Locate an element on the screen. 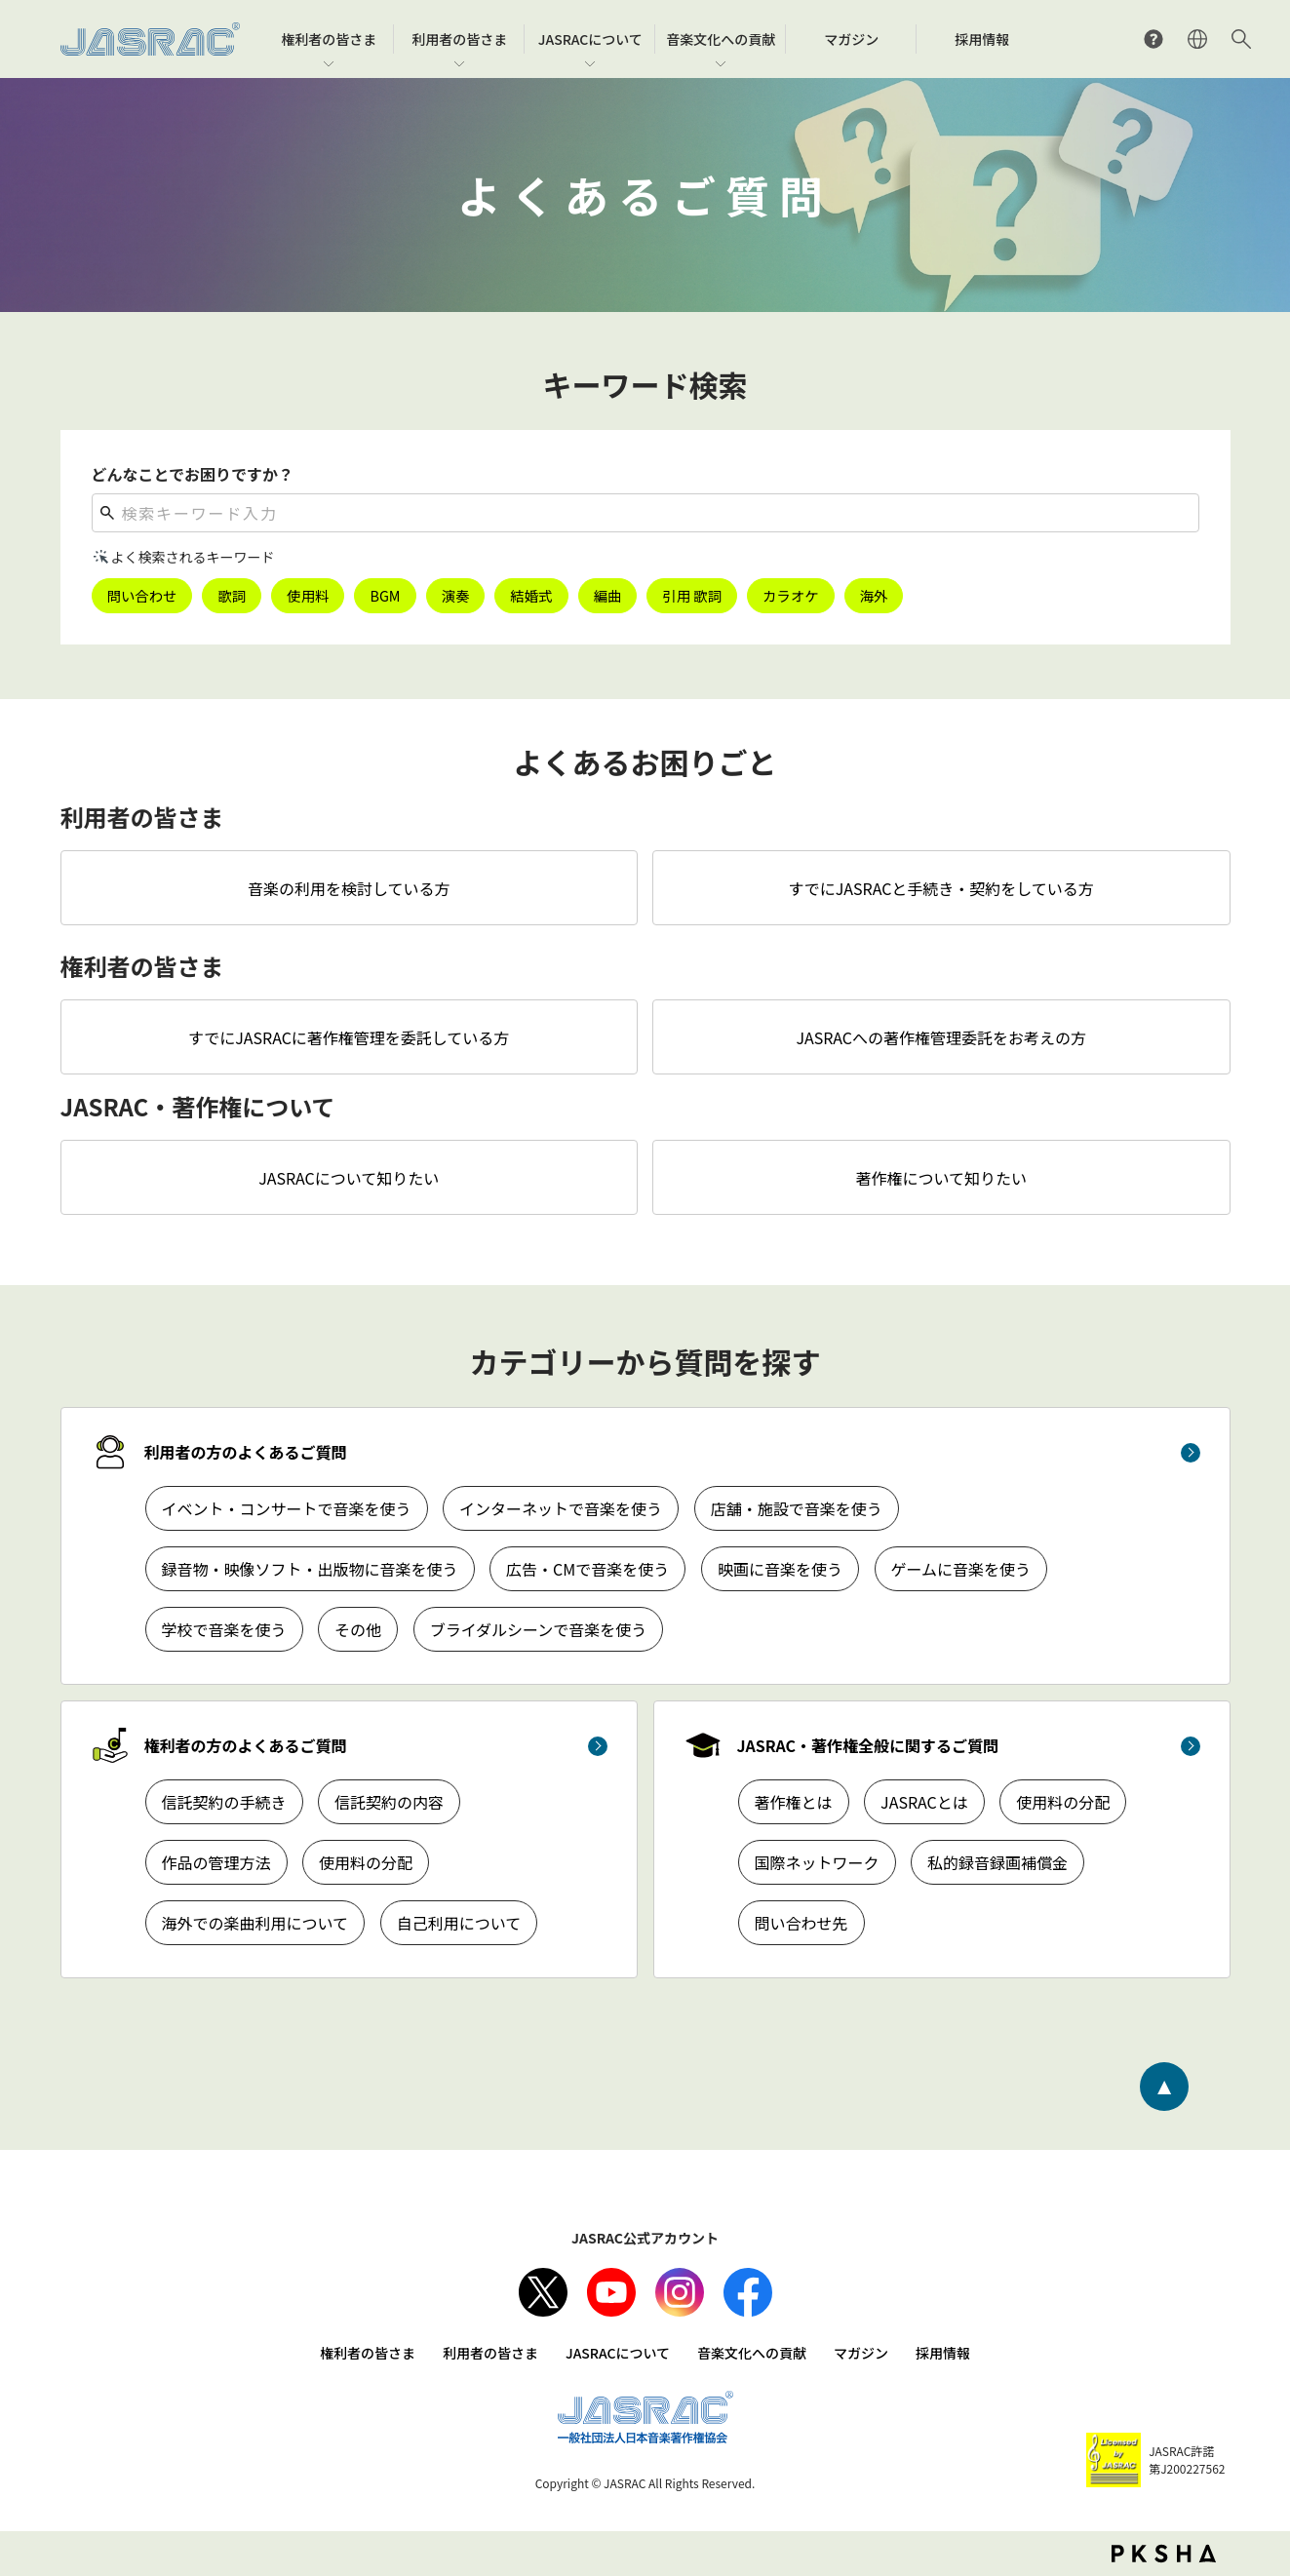  その他 is located at coordinates (357, 1629).